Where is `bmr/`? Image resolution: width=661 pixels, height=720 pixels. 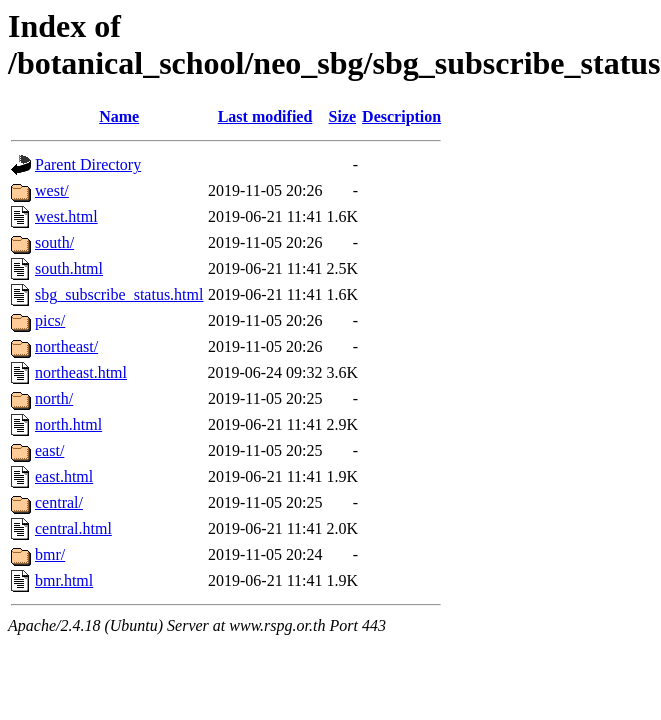 bmr/ is located at coordinates (50, 554).